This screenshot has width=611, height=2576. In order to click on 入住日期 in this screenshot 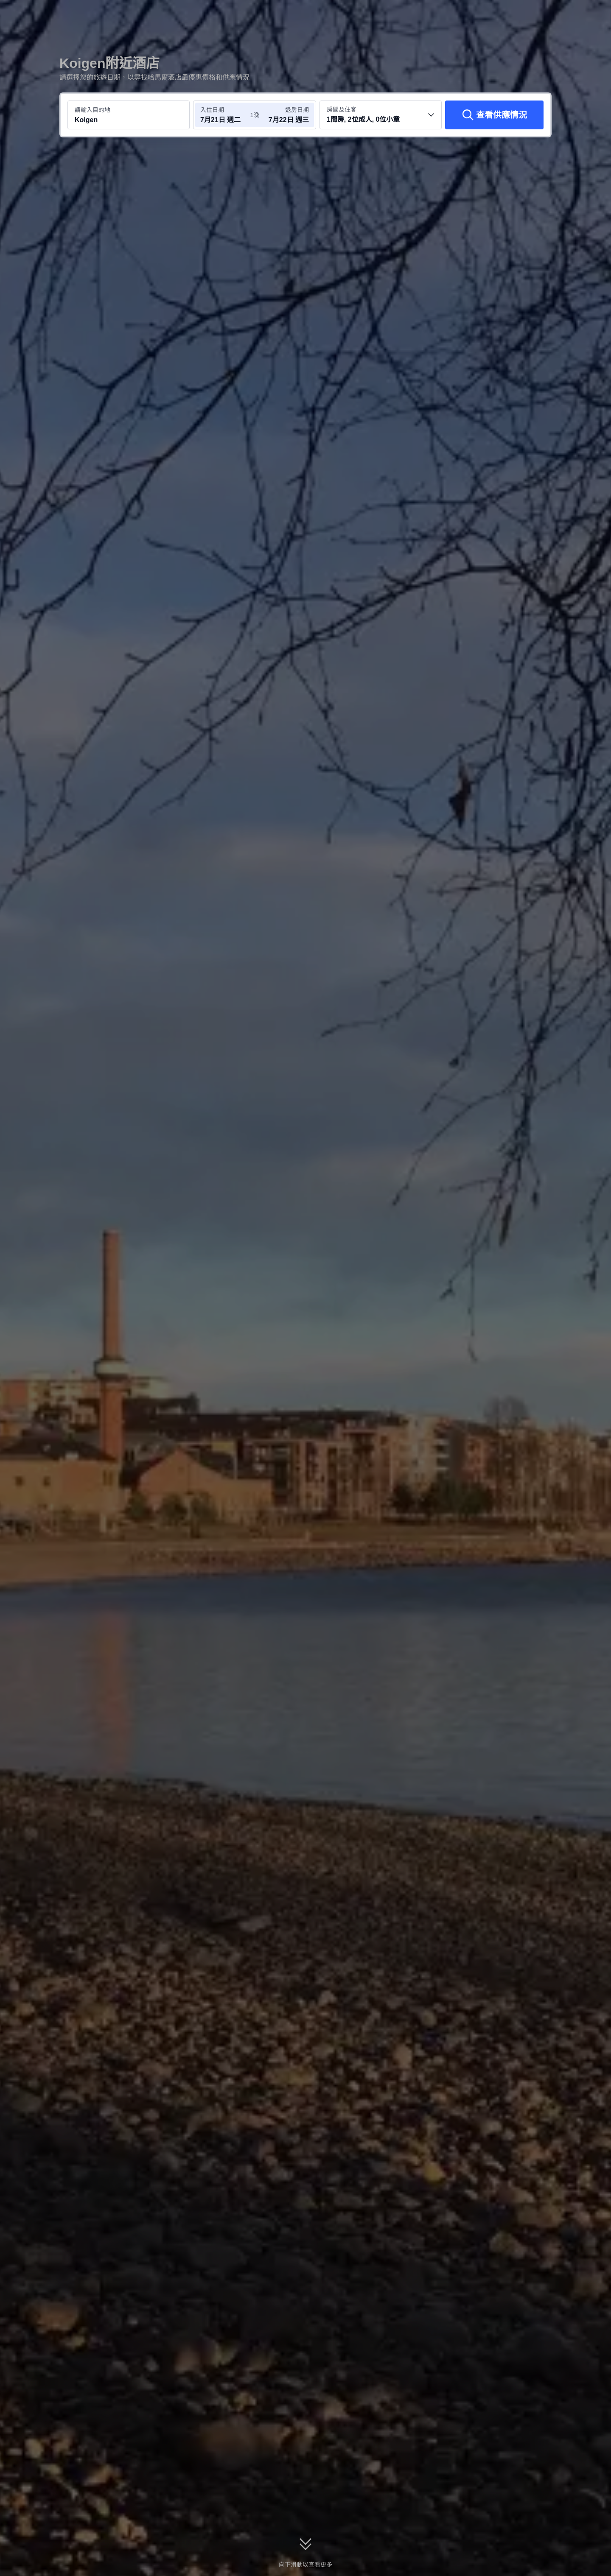, I will do `click(212, 109)`.